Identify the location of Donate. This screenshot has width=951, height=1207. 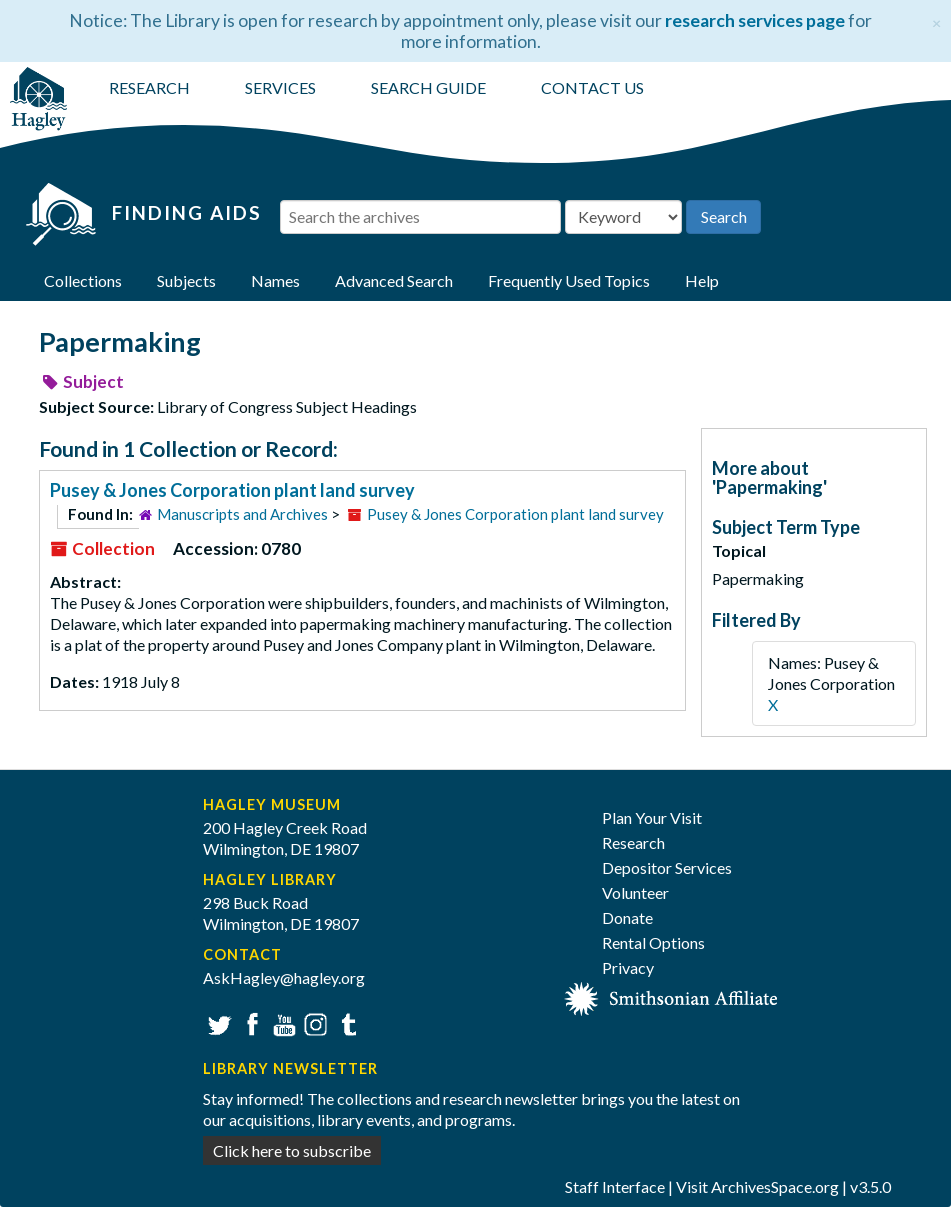
(627, 917).